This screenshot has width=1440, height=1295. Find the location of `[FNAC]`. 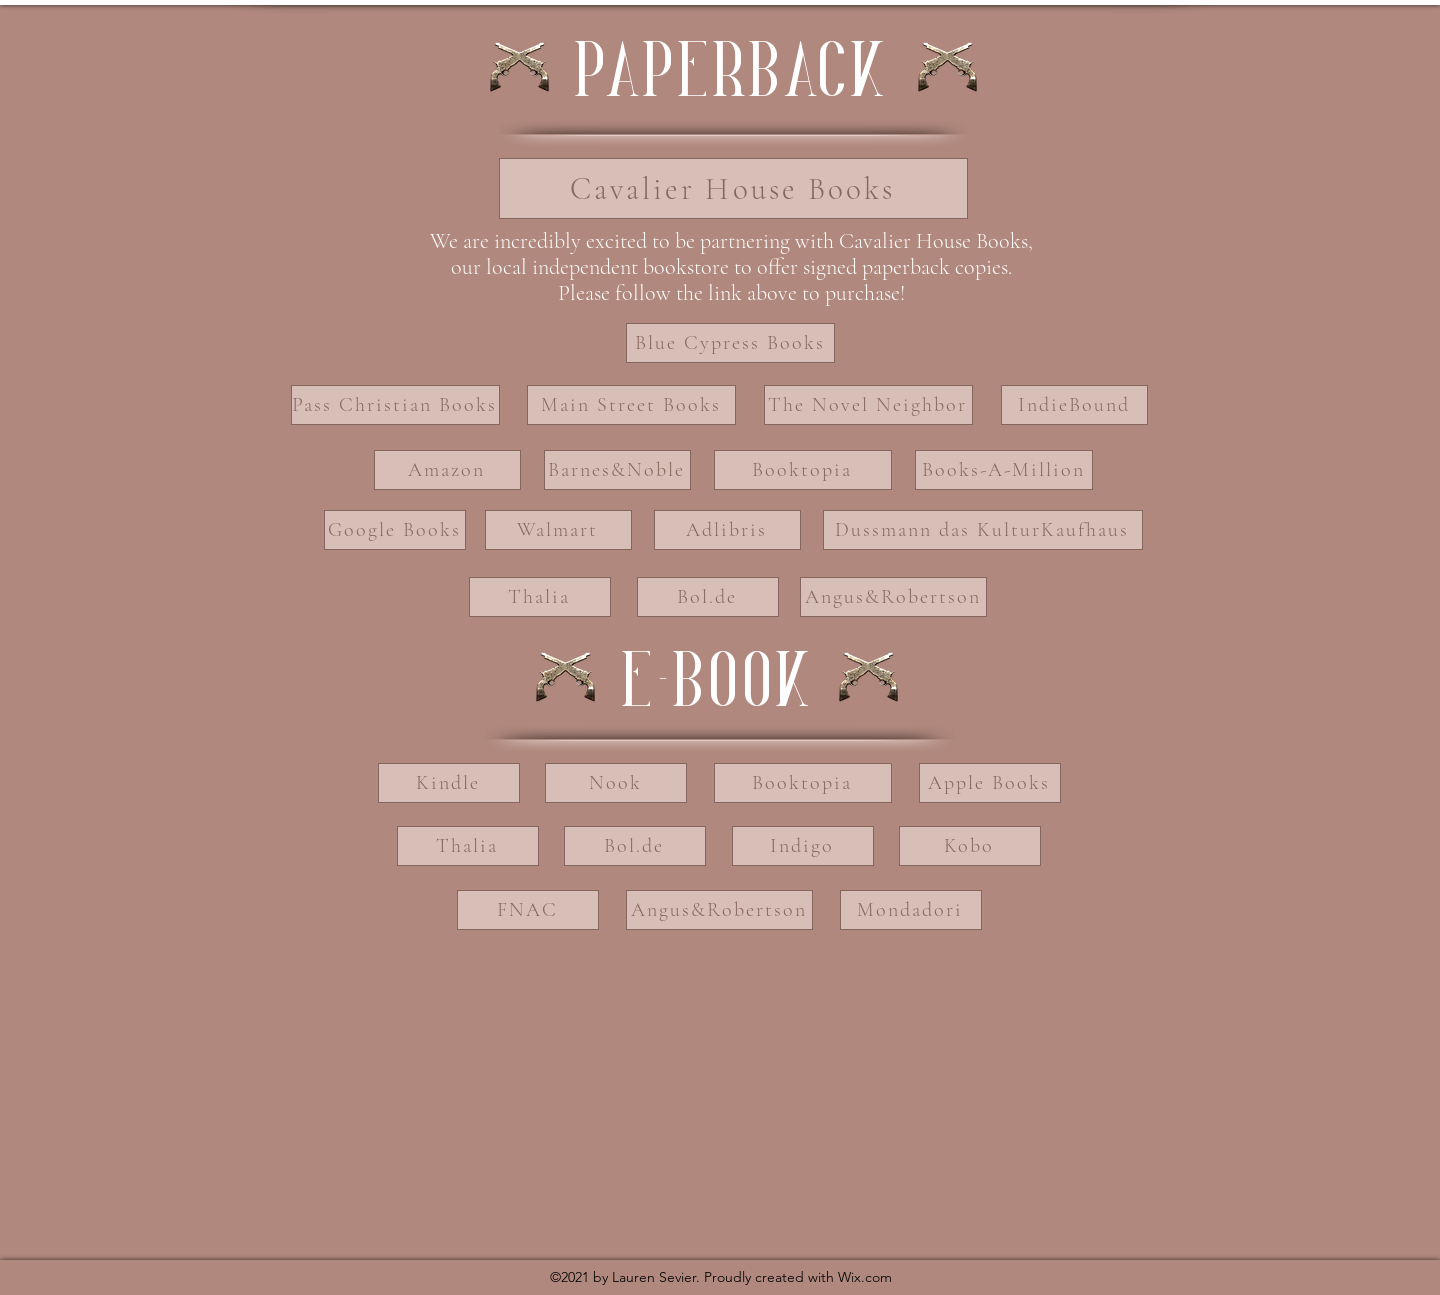

[FNAC] is located at coordinates (528, 910).